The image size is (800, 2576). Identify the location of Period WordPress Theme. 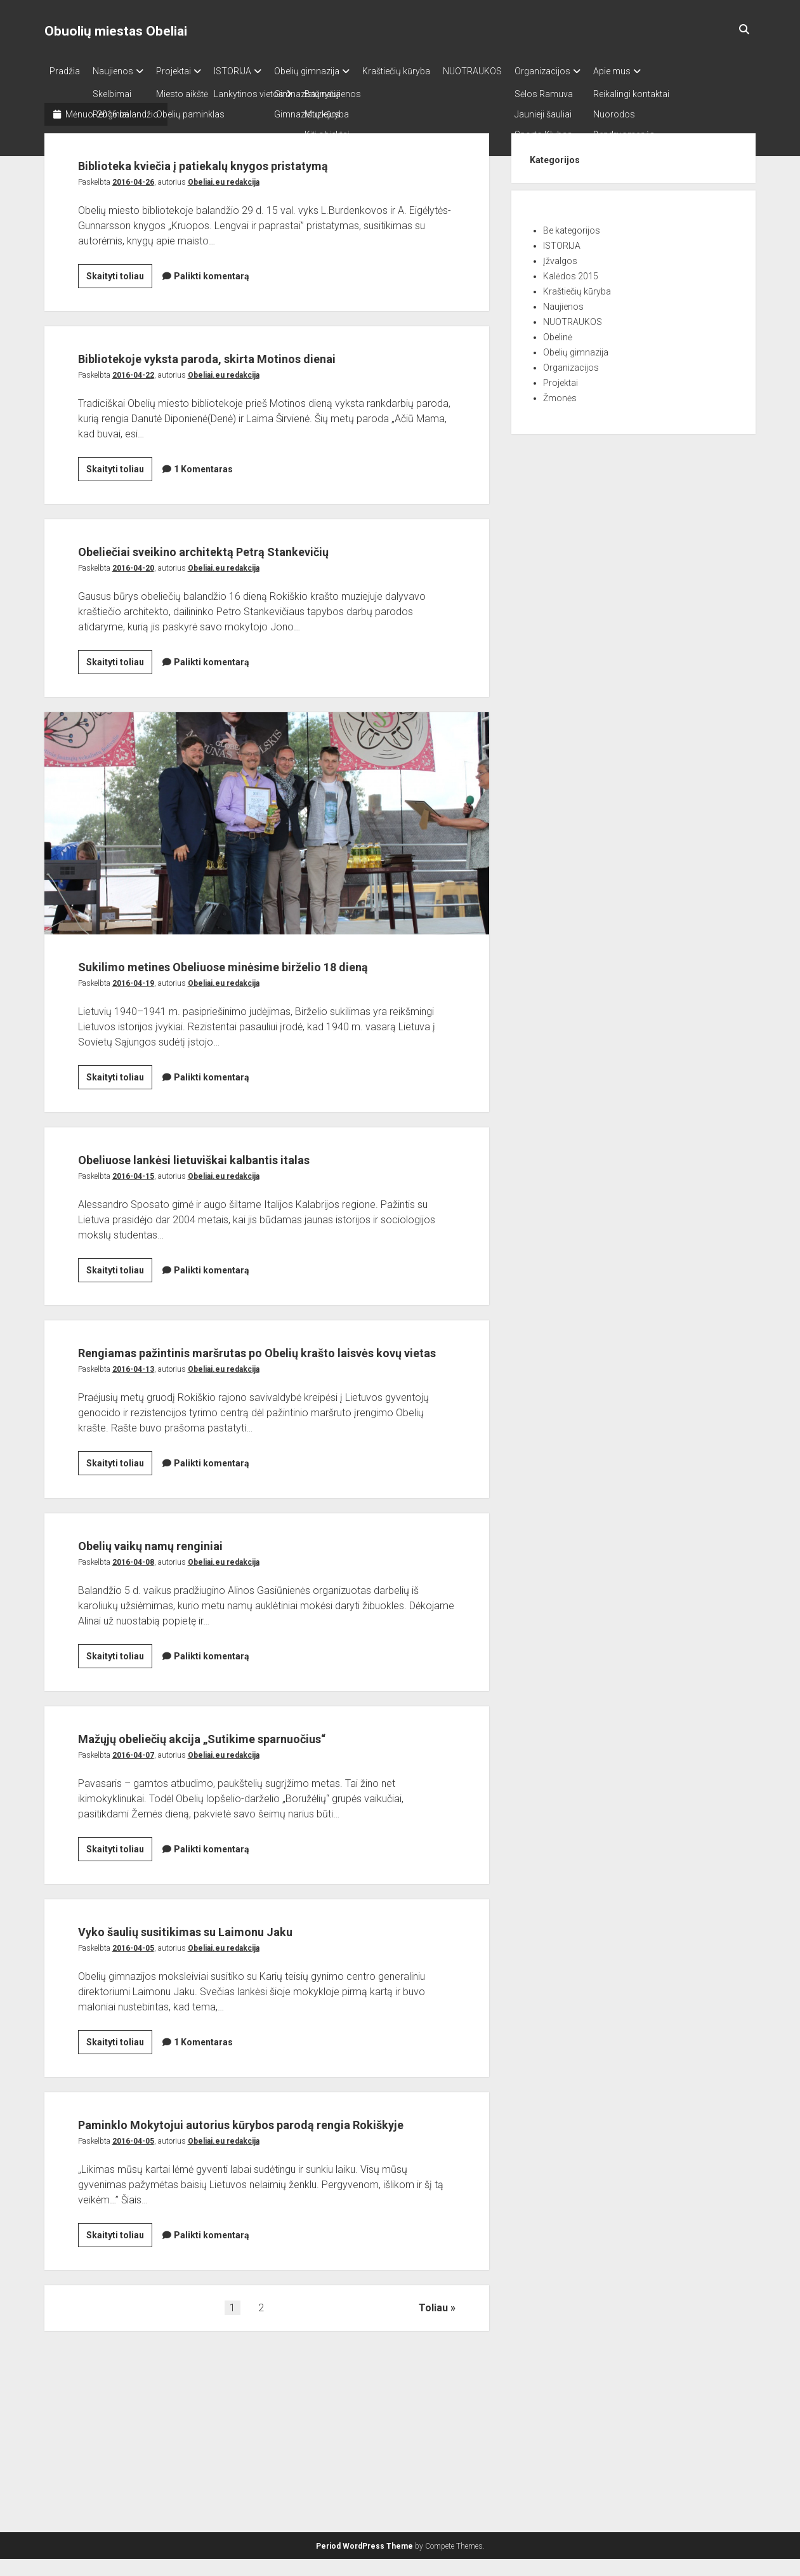
(364, 2563).